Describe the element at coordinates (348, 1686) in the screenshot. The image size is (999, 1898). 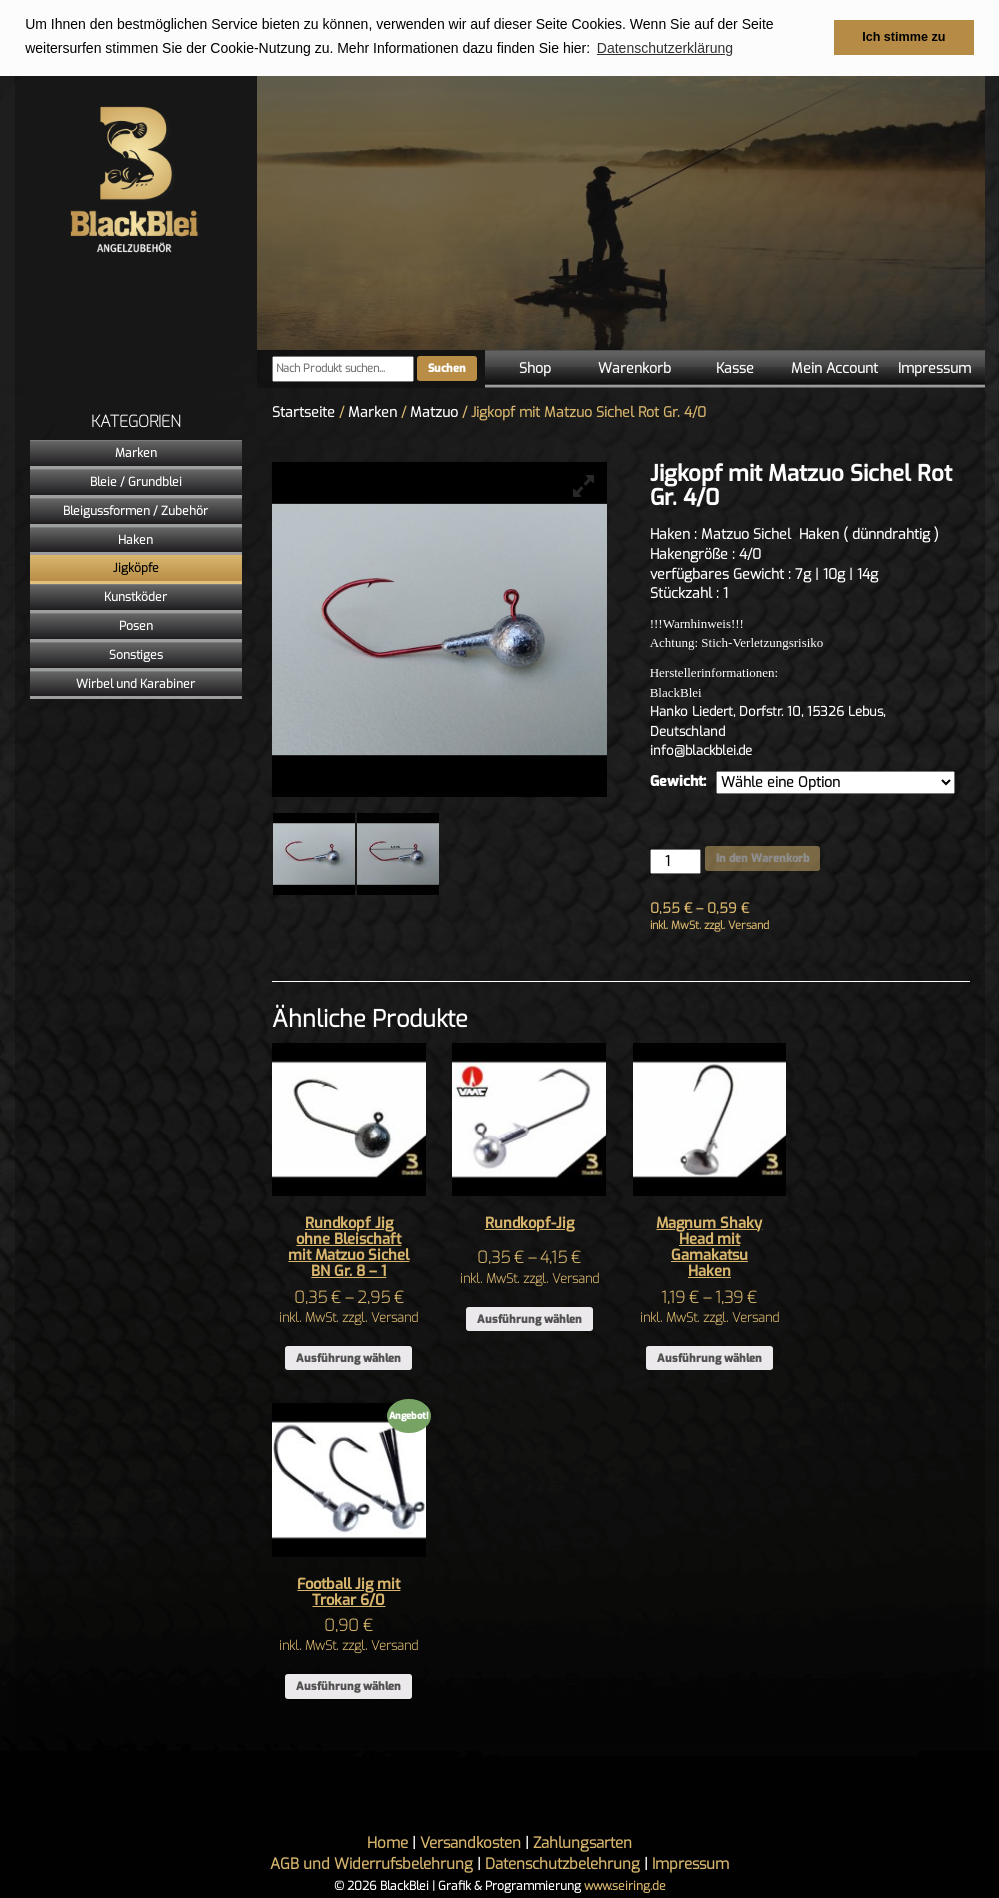
I see `Ausführung wählen [Wähle Optionen für „Football Jig mit Trokar 6/0“]` at that location.